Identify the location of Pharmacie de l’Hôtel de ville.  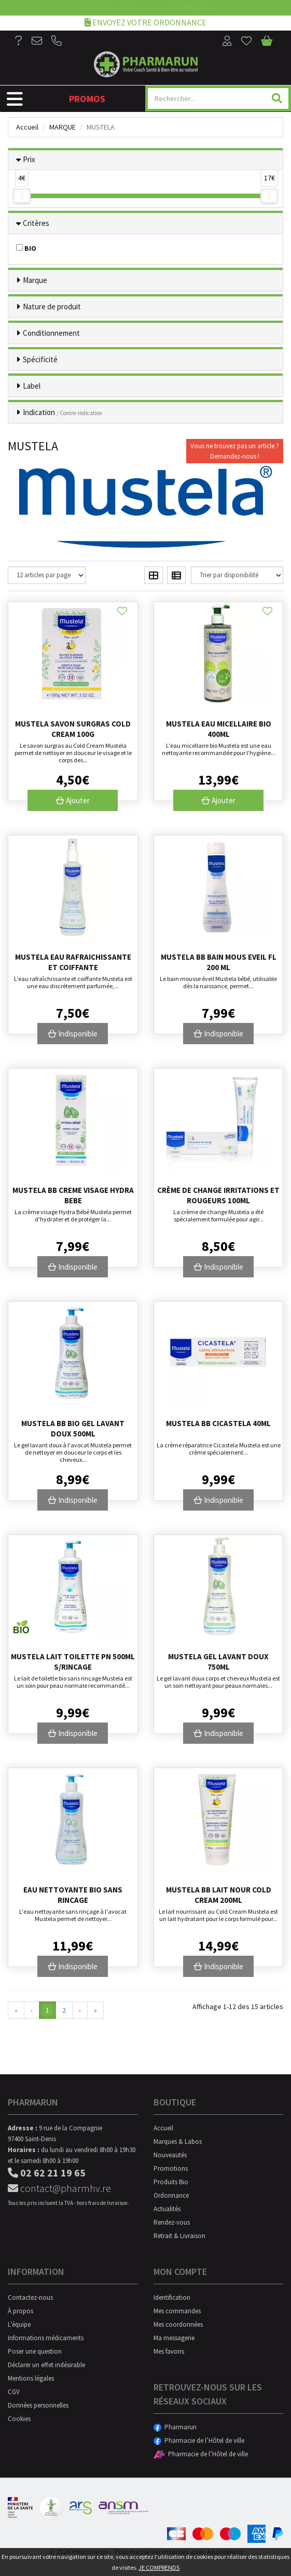
(199, 2440).